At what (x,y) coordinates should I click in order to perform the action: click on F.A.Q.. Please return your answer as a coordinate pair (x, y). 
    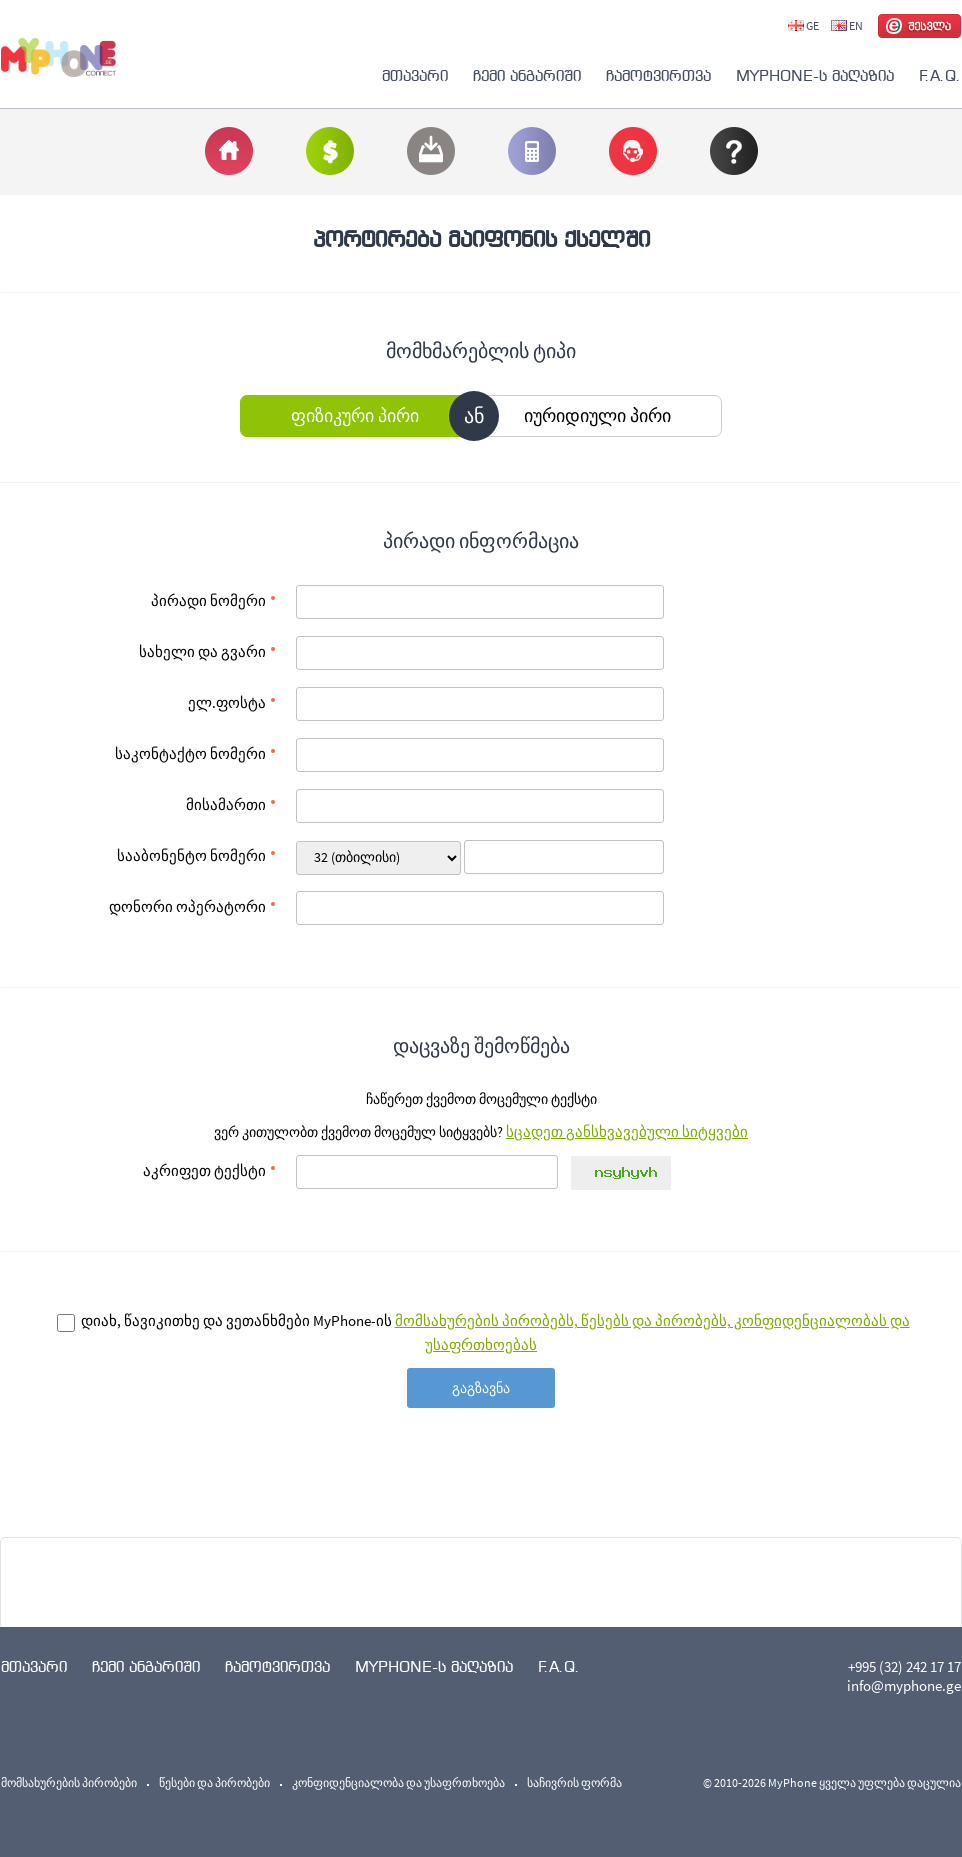
    Looking at the image, I should click on (940, 75).